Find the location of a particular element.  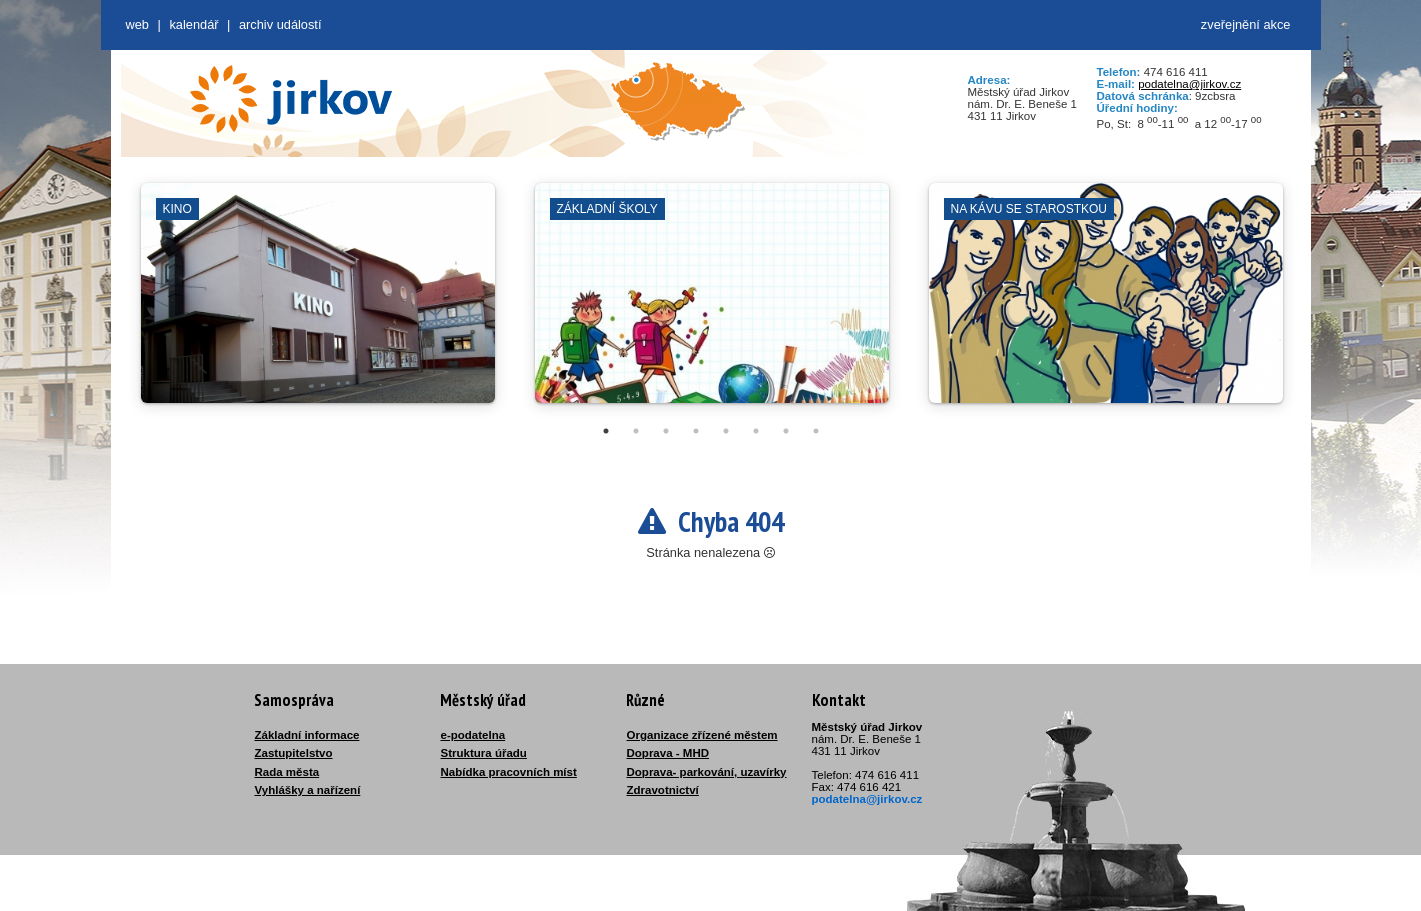

Struktura úřadu is located at coordinates (484, 753).